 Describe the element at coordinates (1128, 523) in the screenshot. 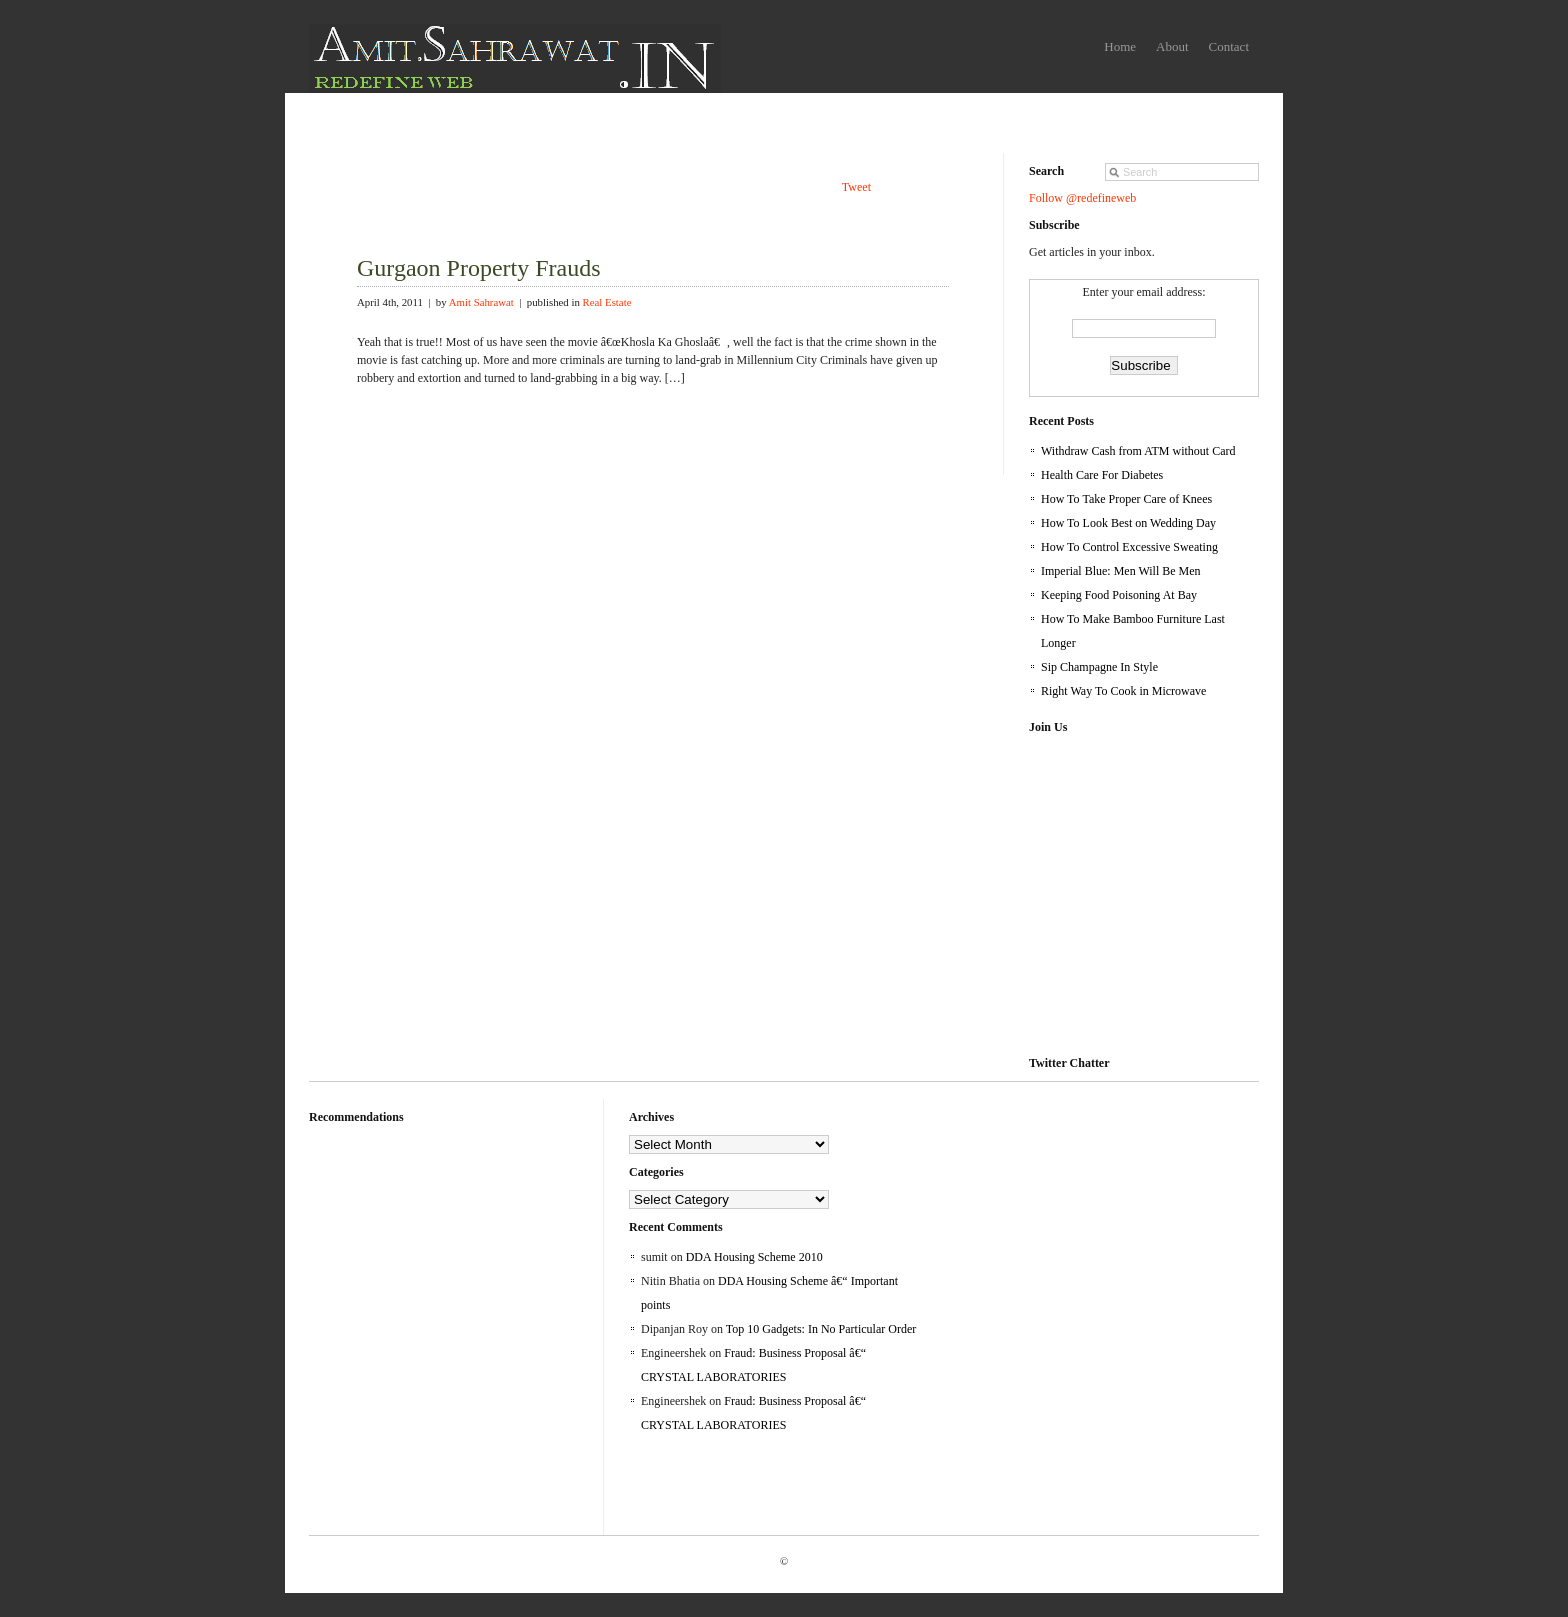

I see `How To Look Best on Wedding Day` at that location.